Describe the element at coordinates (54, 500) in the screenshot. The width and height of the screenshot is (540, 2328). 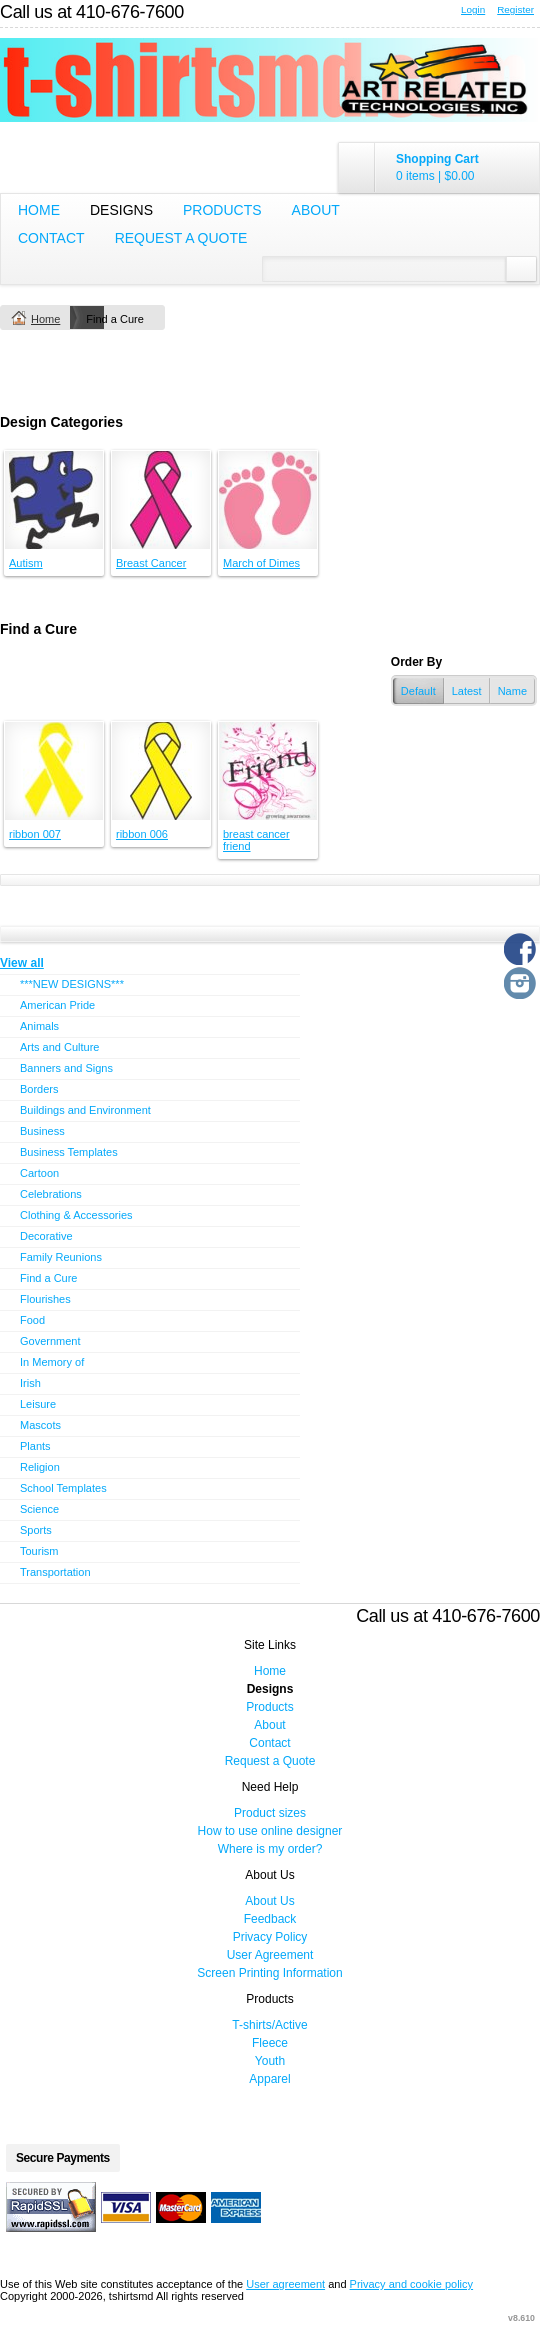
I see `&nbsp;` at that location.